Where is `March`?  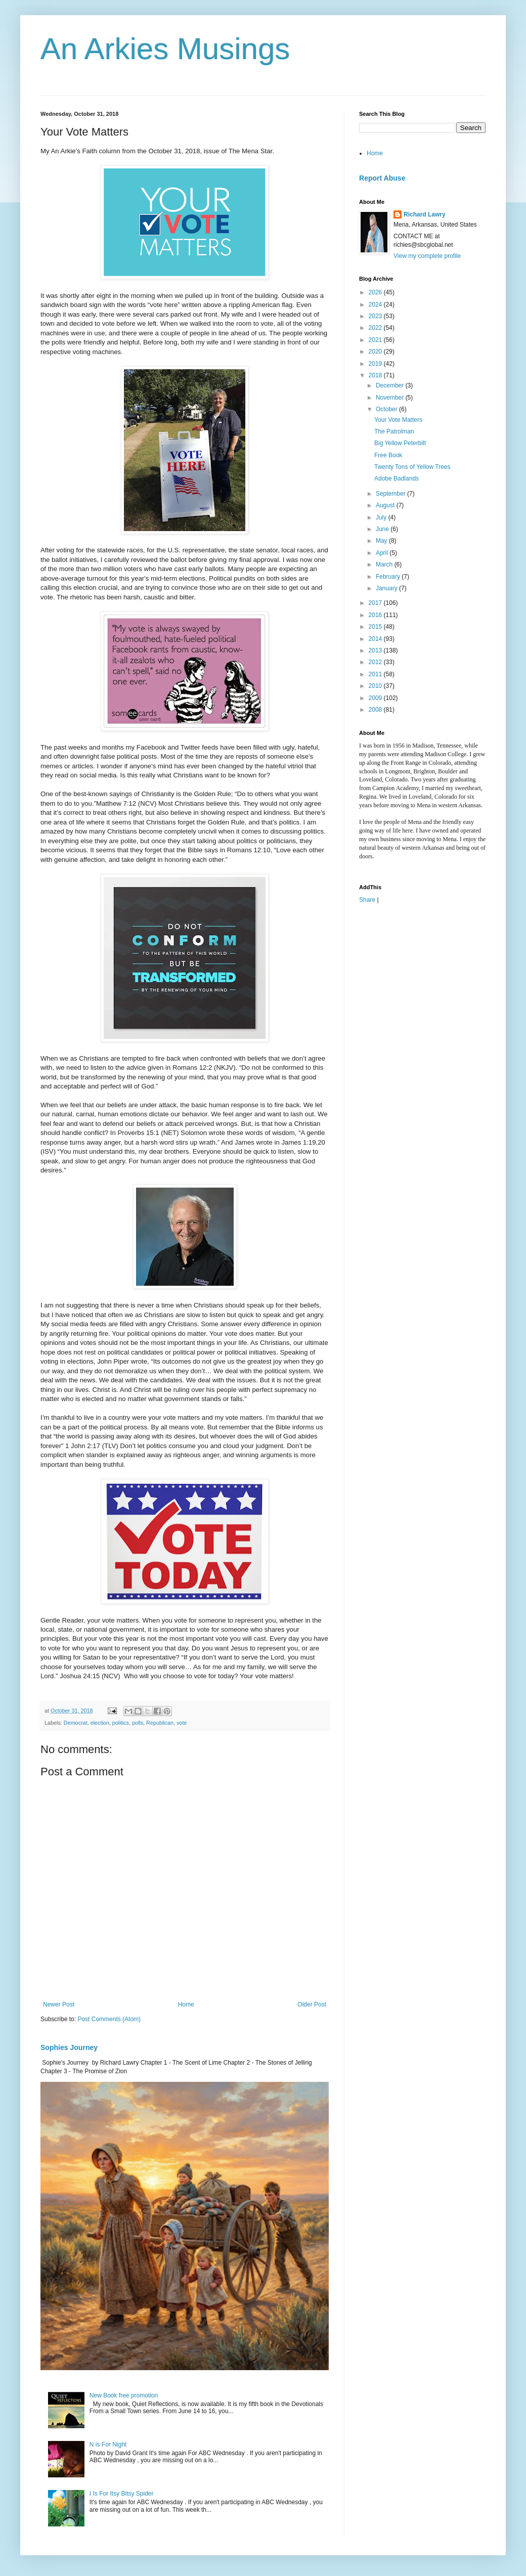
March is located at coordinates (385, 564).